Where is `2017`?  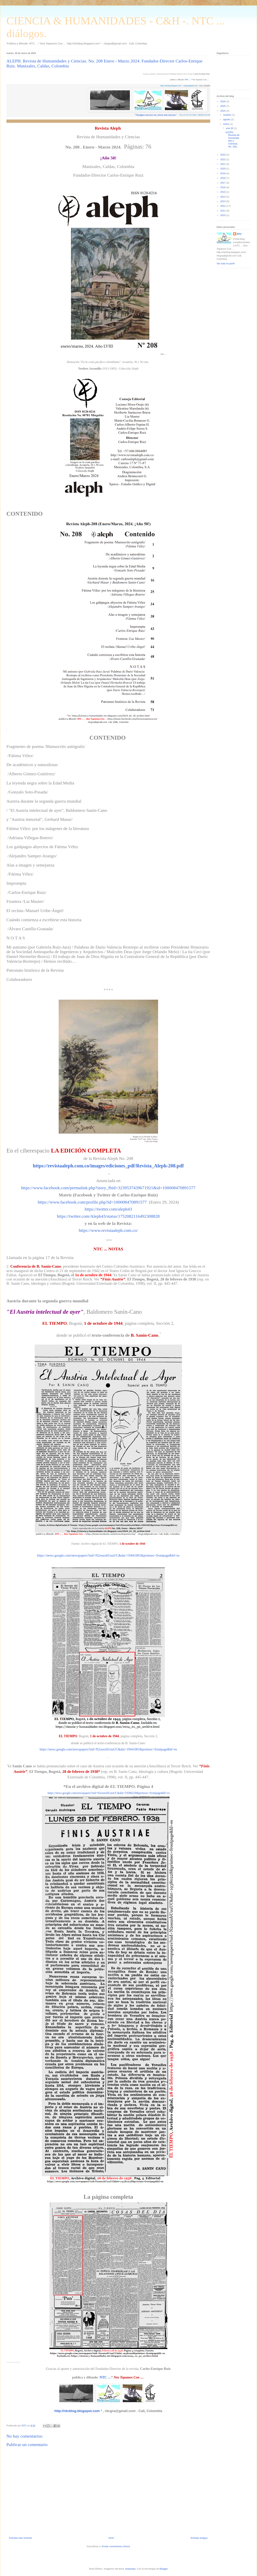
2017 is located at coordinates (223, 182).